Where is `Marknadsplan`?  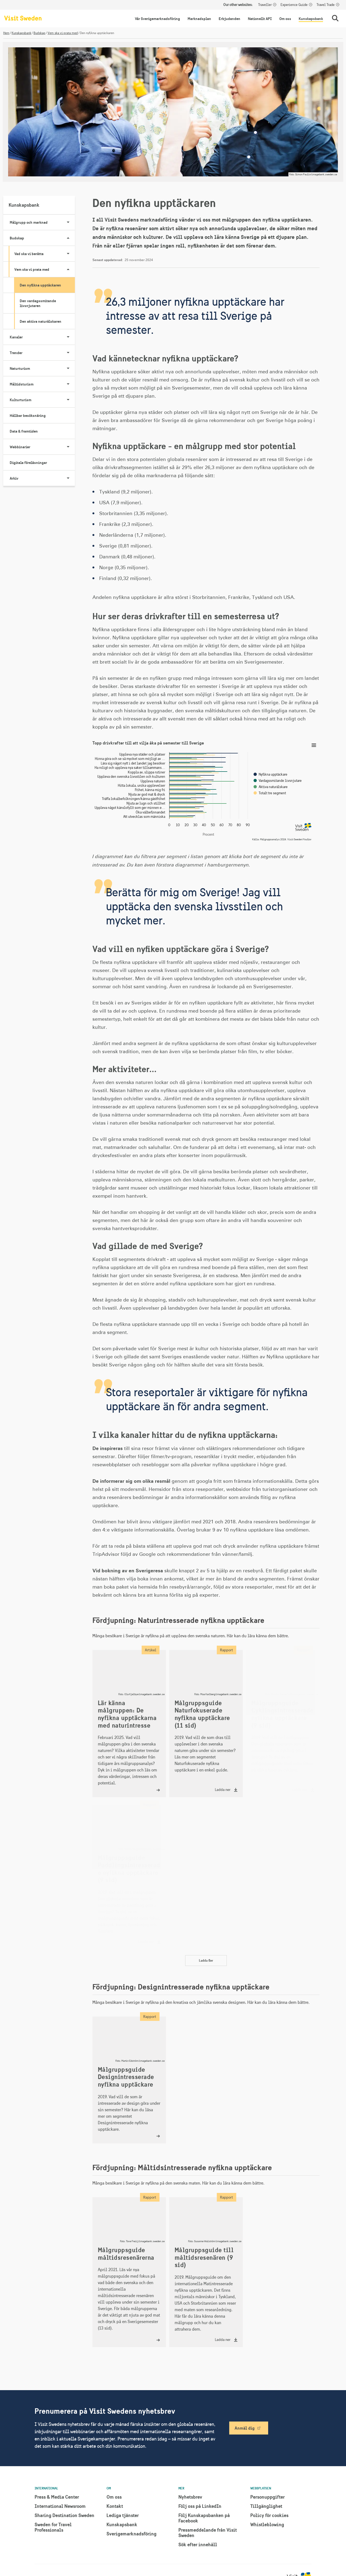
Marknadsplan is located at coordinates (199, 18).